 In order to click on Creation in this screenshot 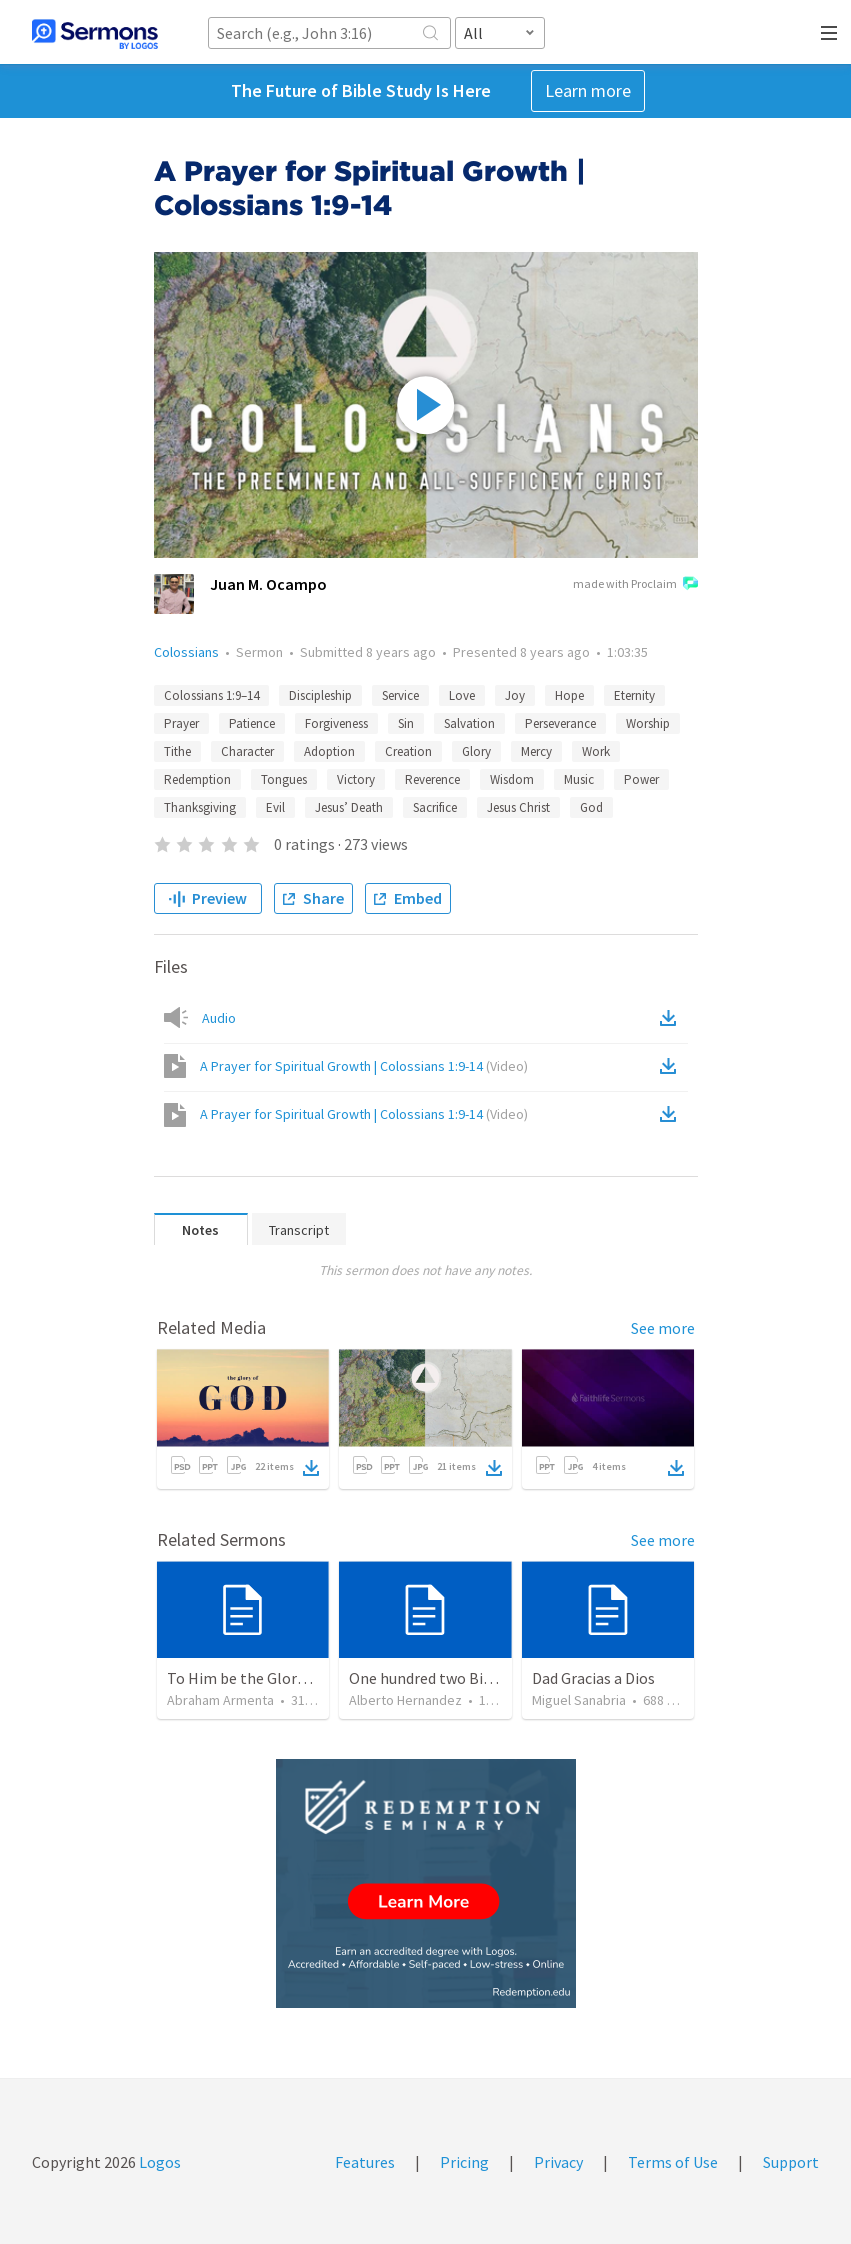, I will do `click(408, 751)`.